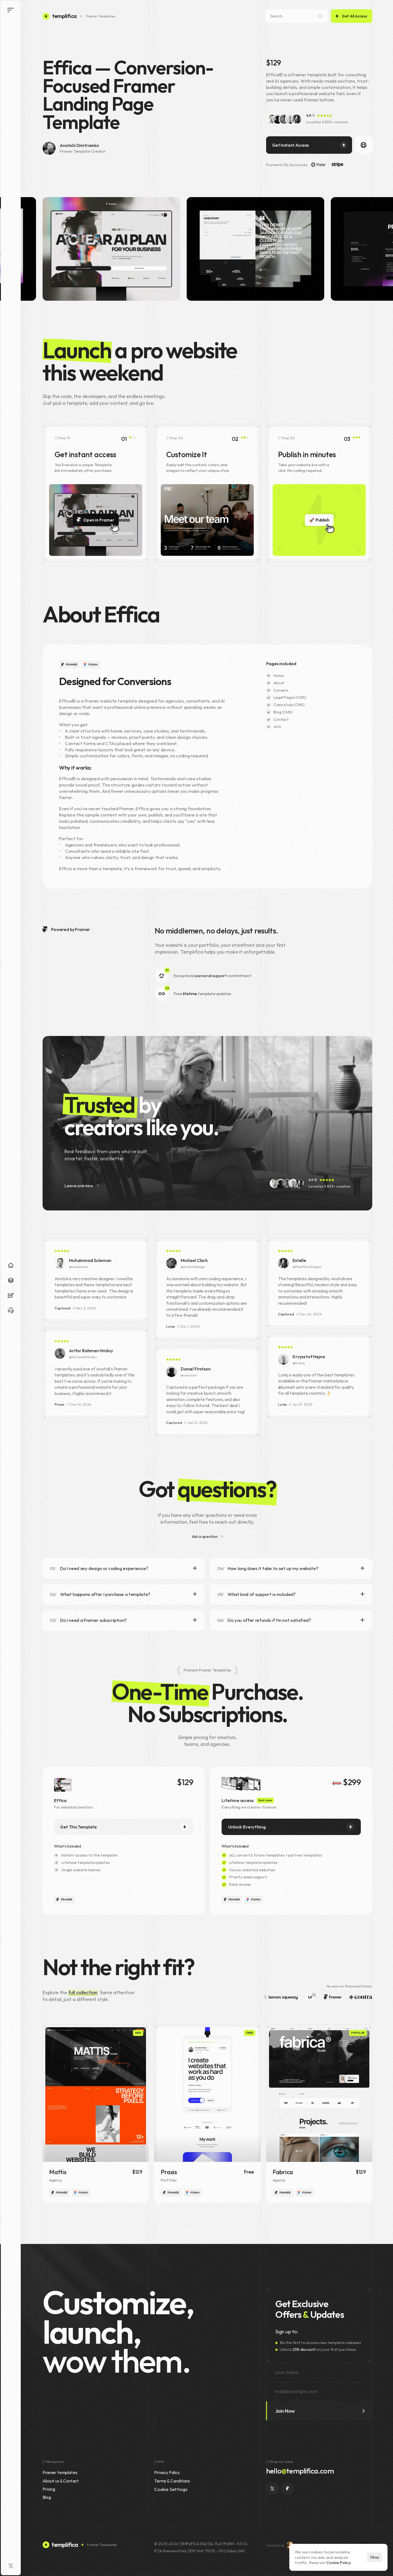 This screenshot has width=393, height=2576. I want to click on full collection, so click(82, 1992).